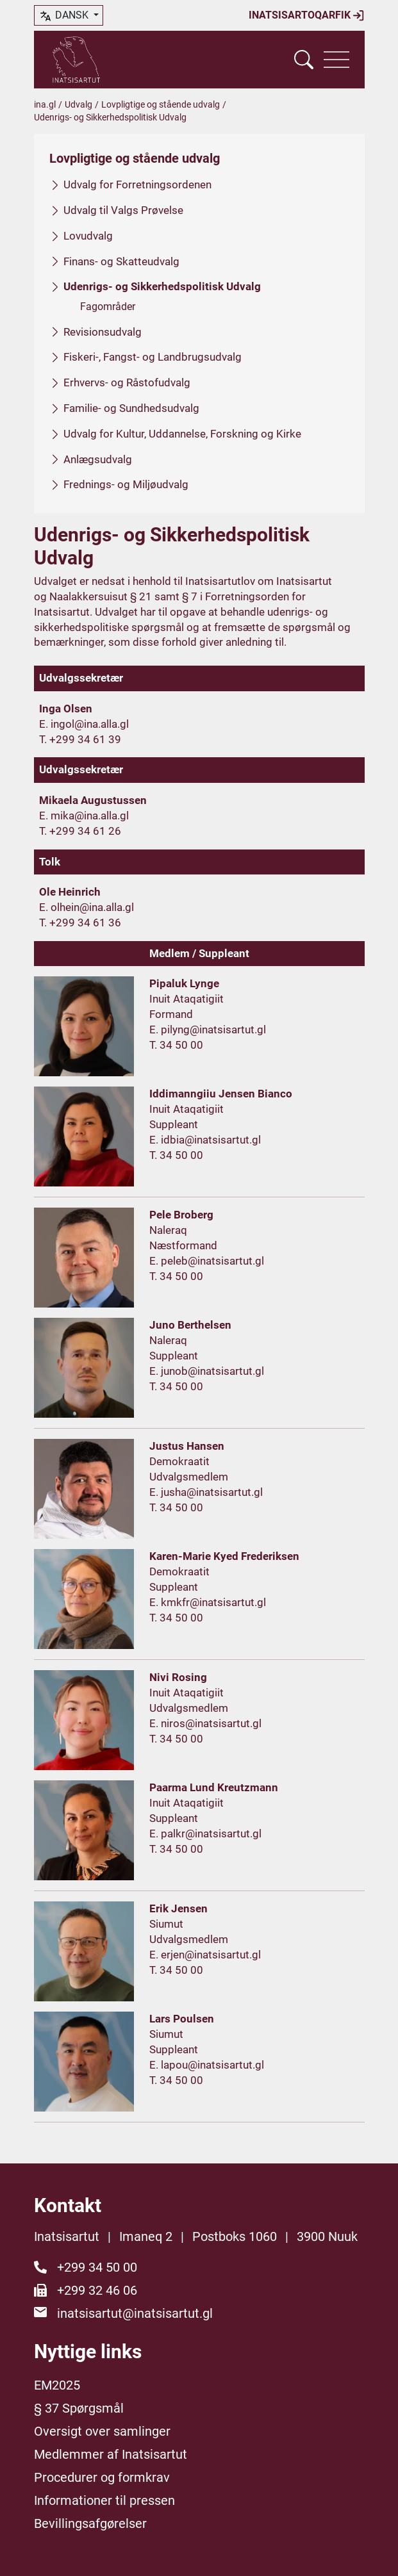  I want to click on Inatsisartoqarfik, so click(307, 15).